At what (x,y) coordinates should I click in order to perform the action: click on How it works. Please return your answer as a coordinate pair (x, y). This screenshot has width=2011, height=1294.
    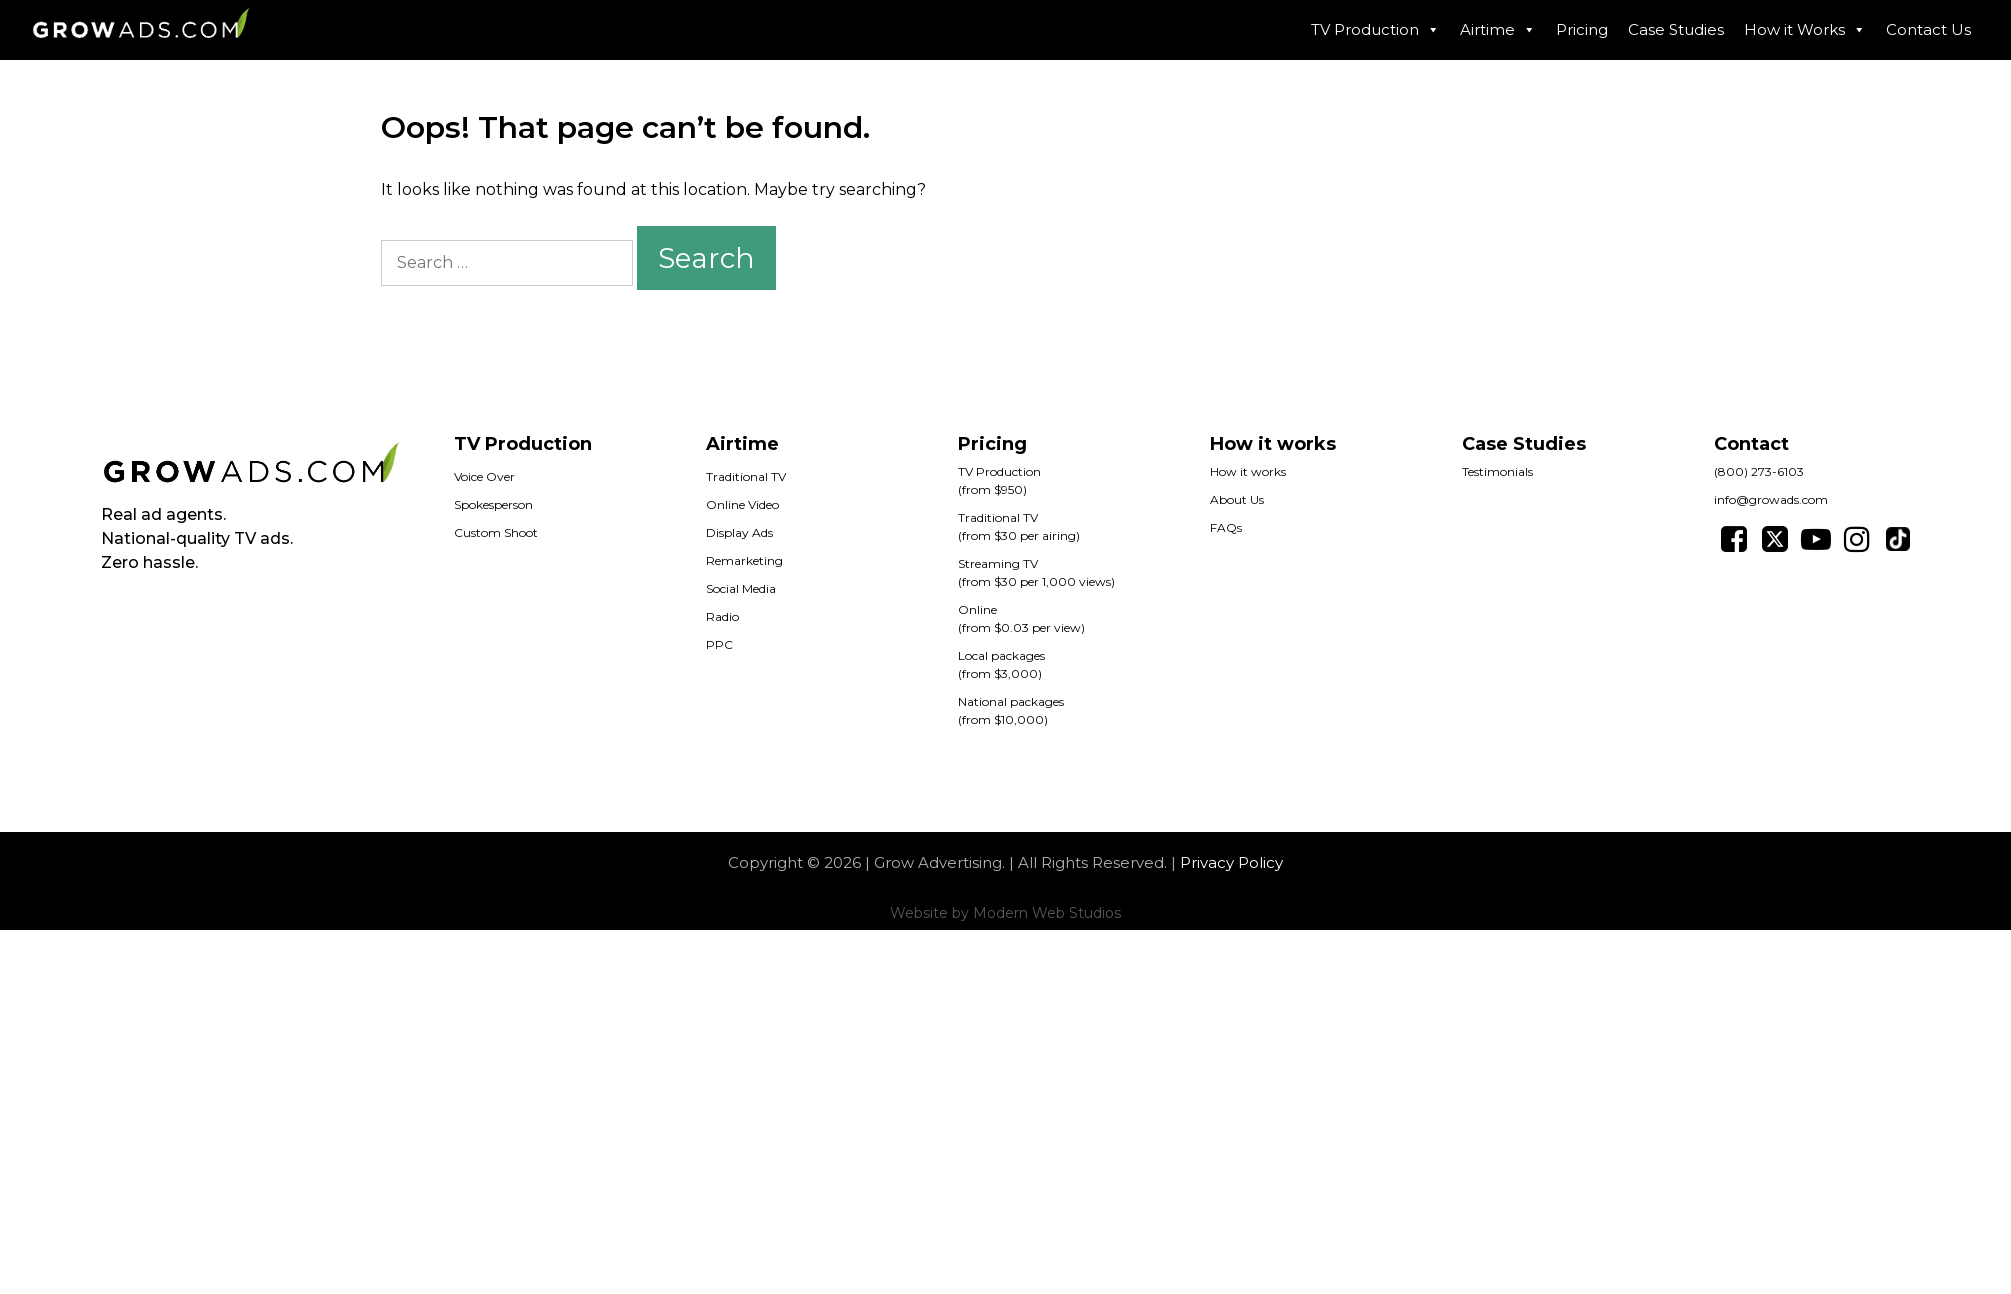
    Looking at the image, I should click on (1248, 471).